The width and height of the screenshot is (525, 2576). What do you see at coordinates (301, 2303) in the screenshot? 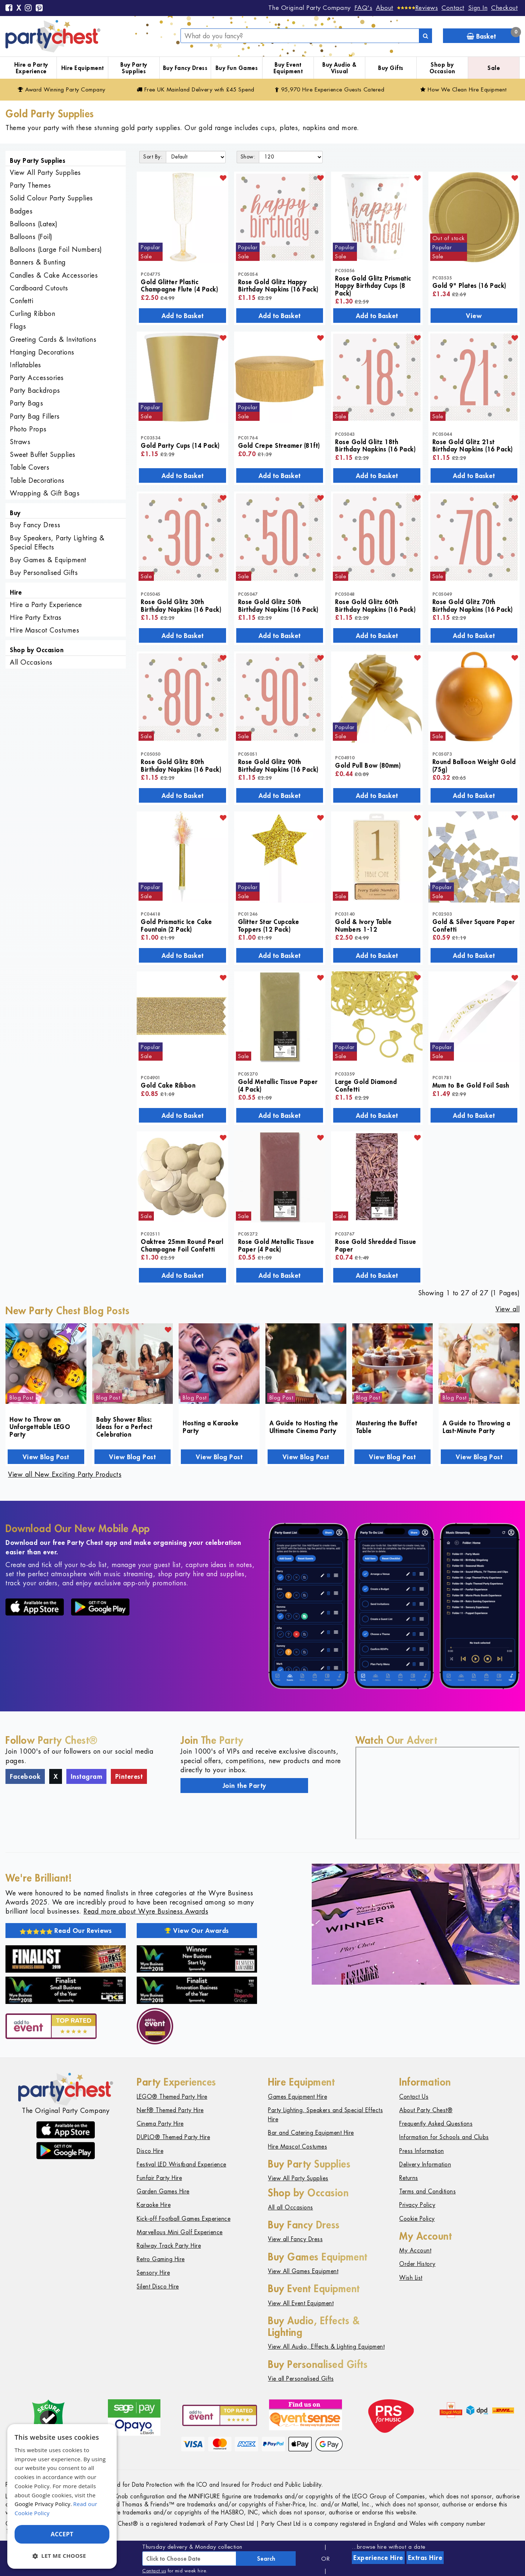
I see `View All Event Equipment` at bounding box center [301, 2303].